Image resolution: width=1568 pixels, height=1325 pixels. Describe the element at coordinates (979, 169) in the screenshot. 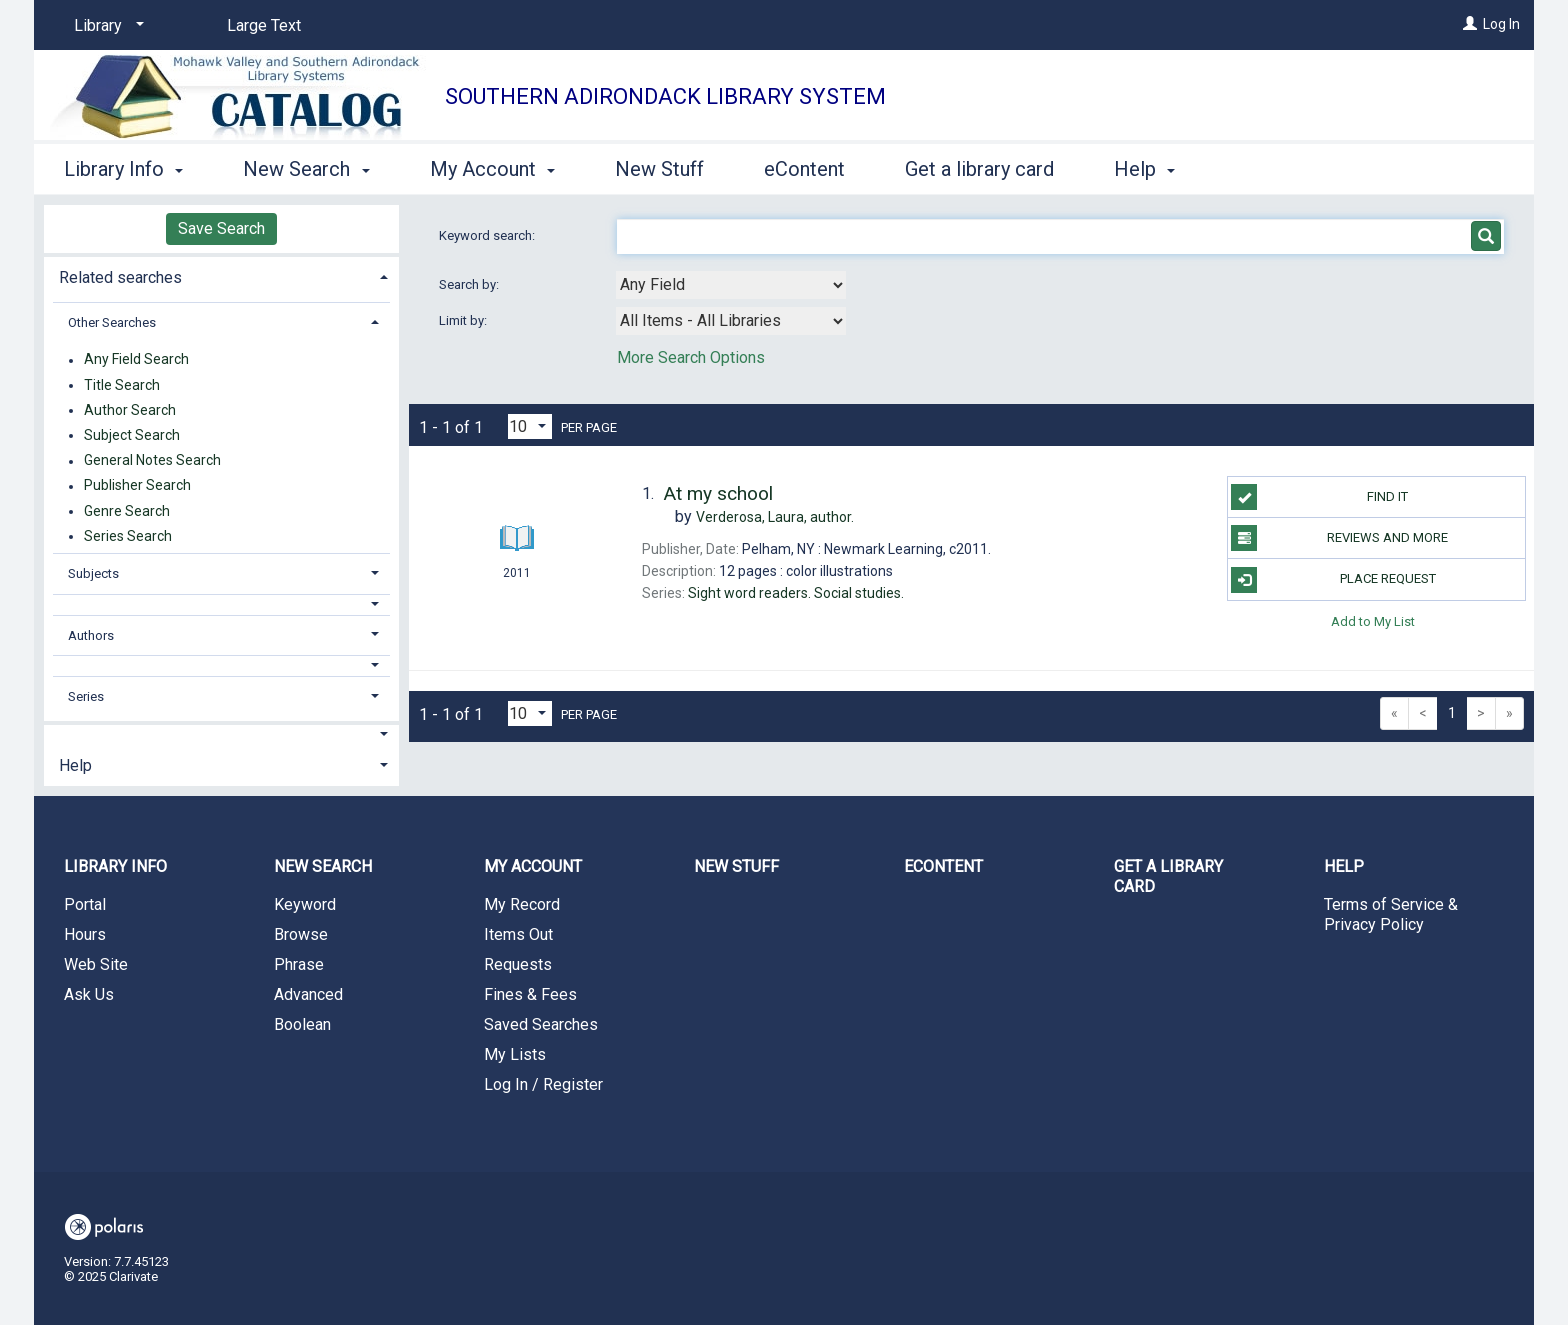

I see `Get a library card` at that location.